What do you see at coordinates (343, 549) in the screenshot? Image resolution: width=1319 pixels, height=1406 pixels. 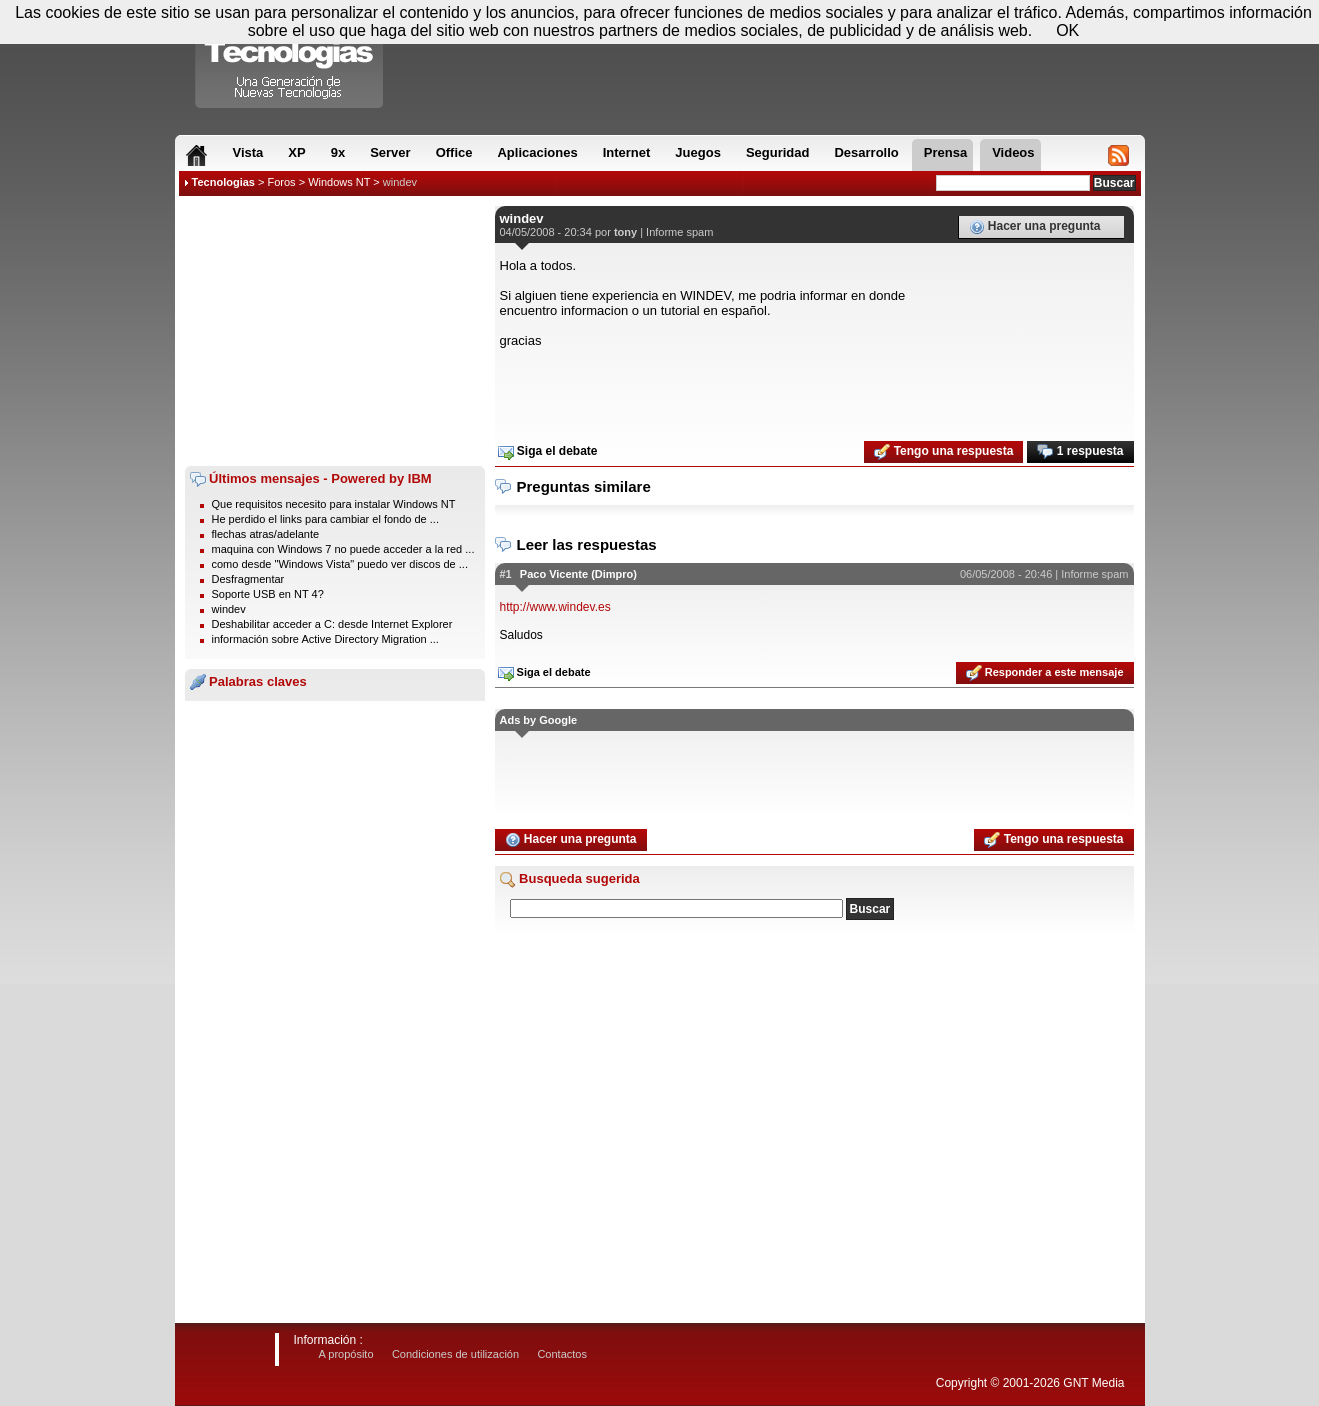 I see `maquina con Windows 7 no puede acceder a la red ...` at bounding box center [343, 549].